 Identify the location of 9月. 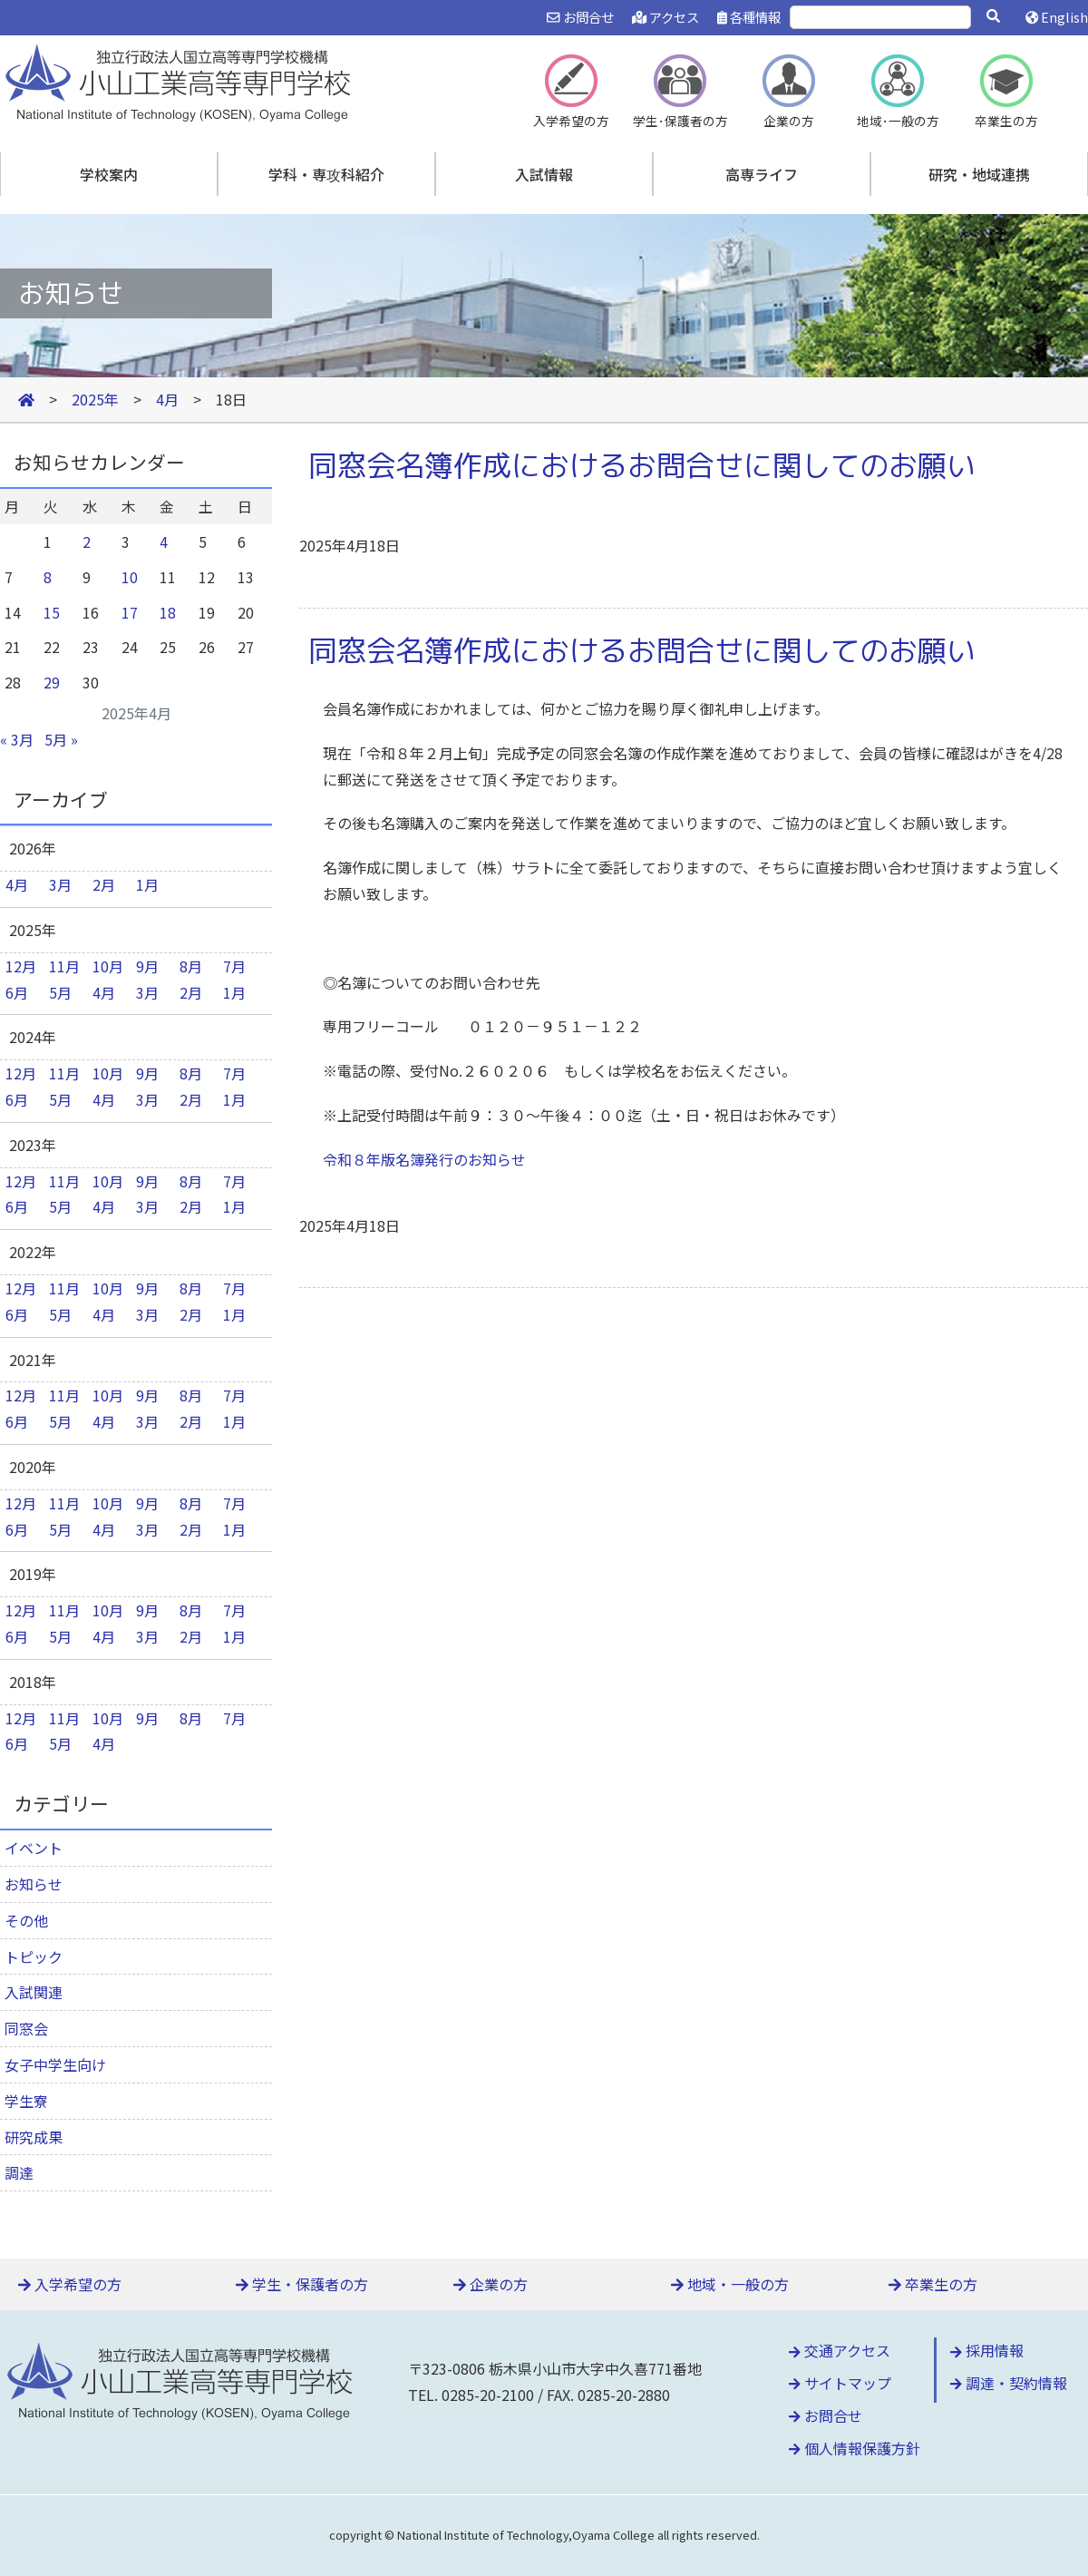
(147, 966).